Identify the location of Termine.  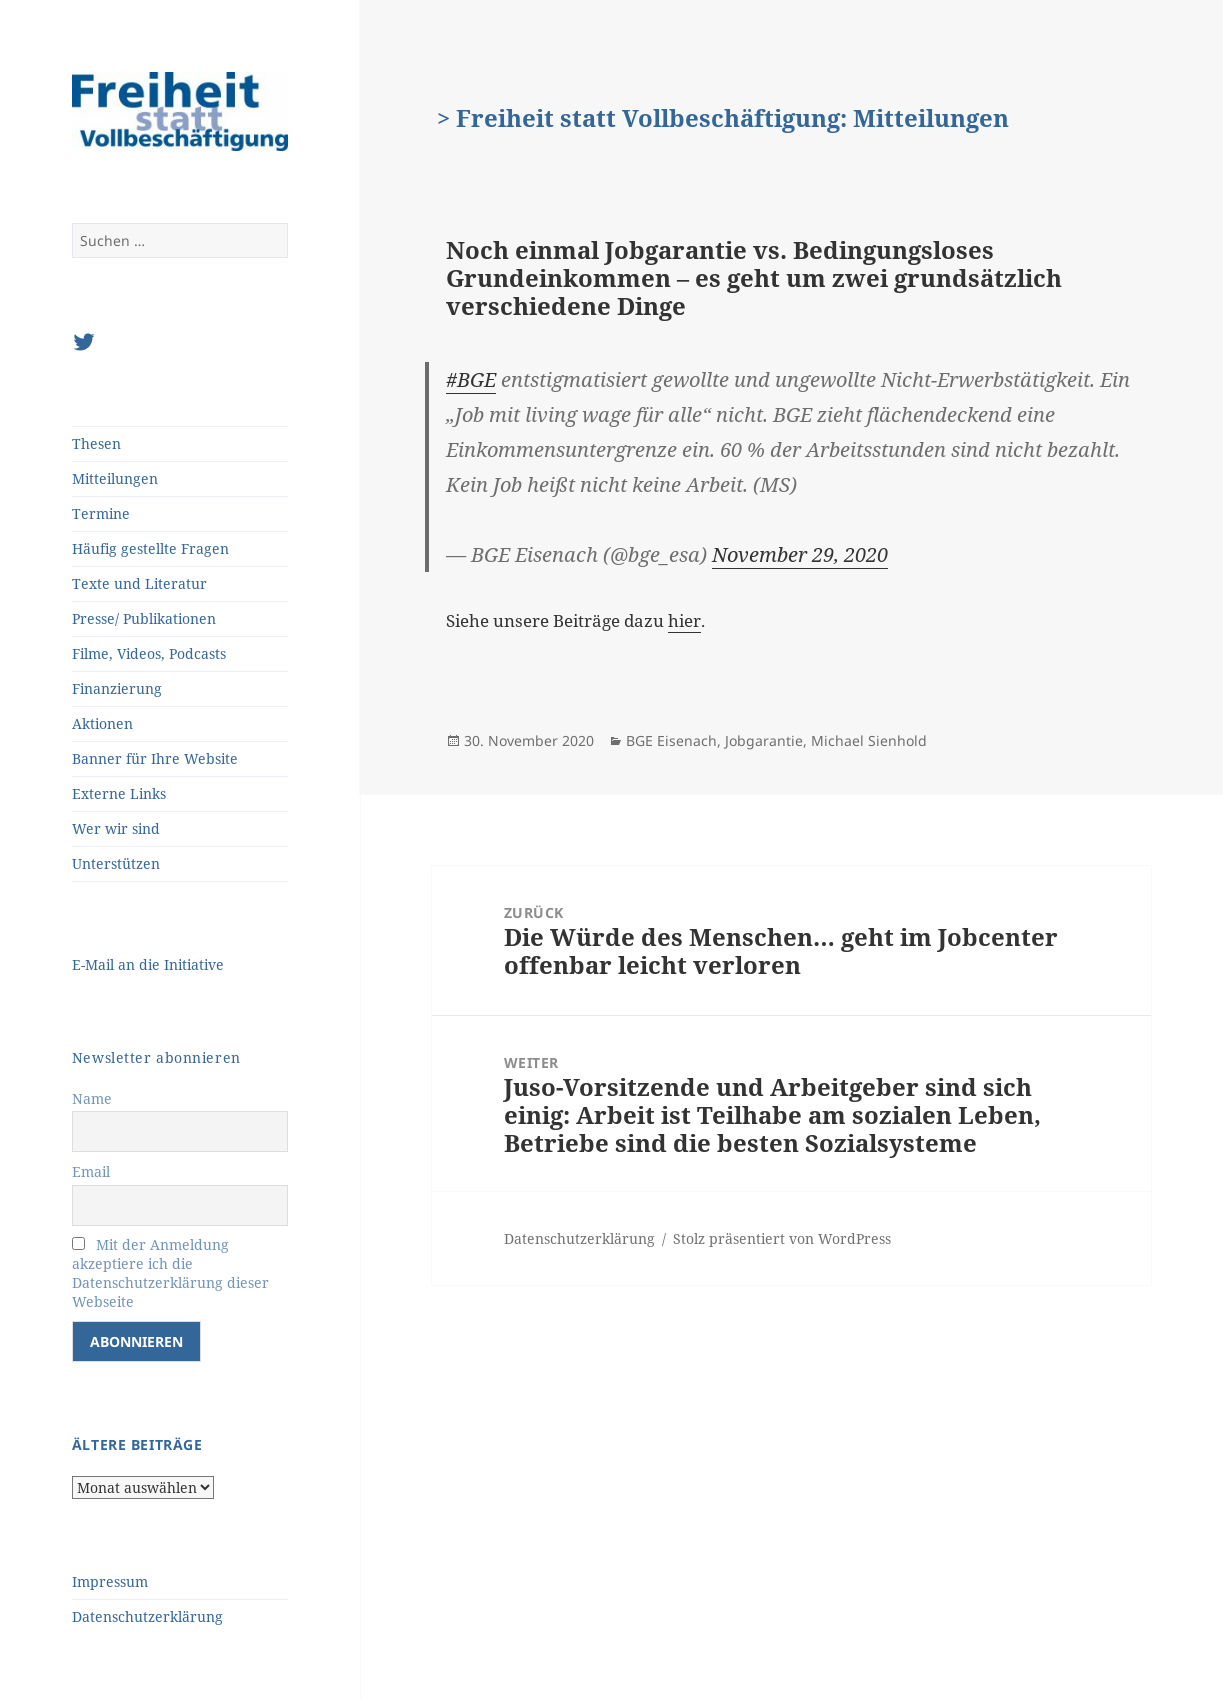
(101, 513).